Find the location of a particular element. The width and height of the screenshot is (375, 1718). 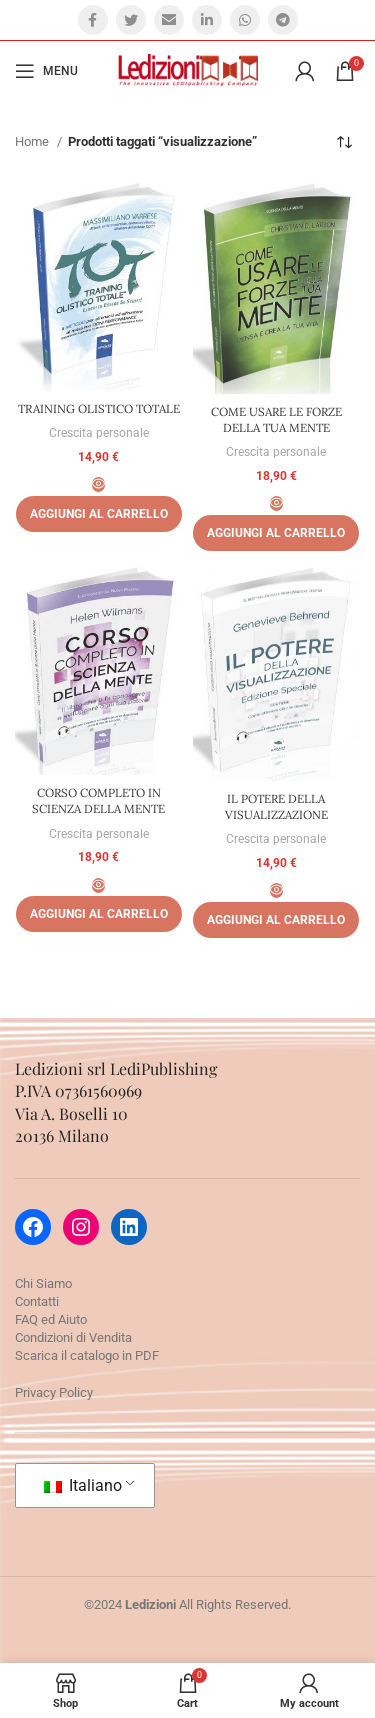

Home is located at coordinates (33, 141).